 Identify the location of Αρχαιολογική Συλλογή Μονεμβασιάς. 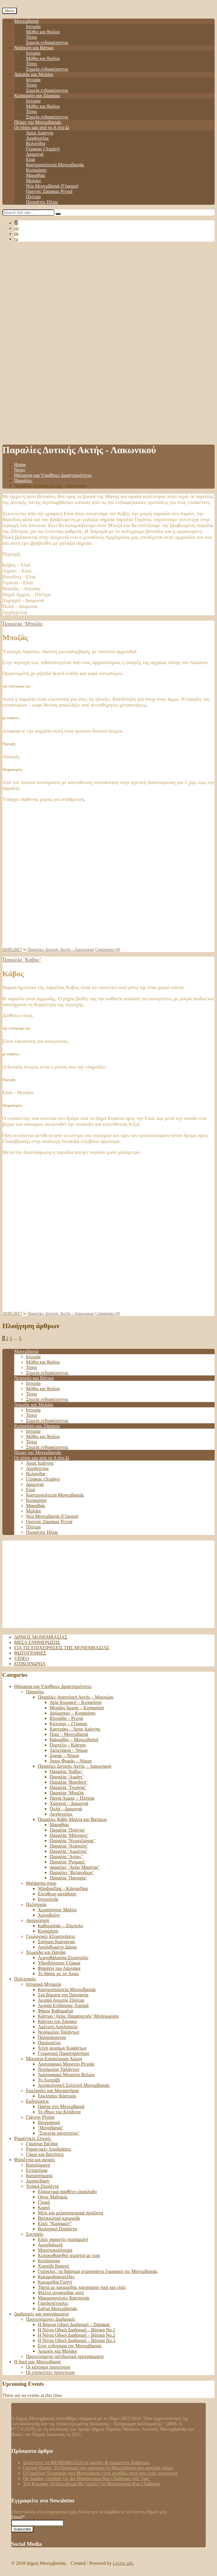
(74, 2085).